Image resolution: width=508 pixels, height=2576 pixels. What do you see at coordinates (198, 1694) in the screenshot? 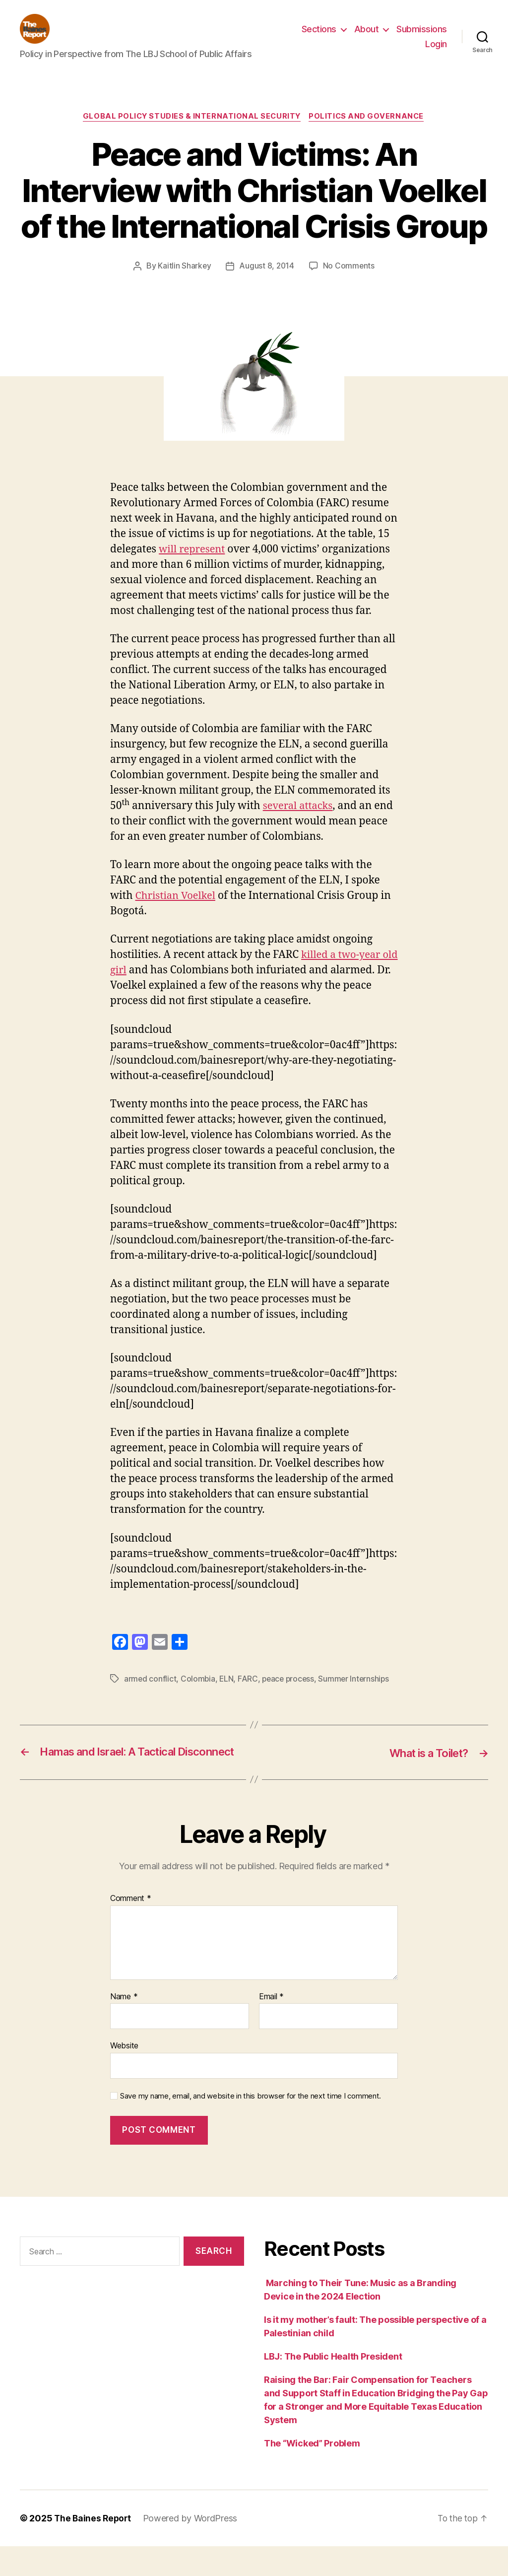
I see `Colombia` at bounding box center [198, 1694].